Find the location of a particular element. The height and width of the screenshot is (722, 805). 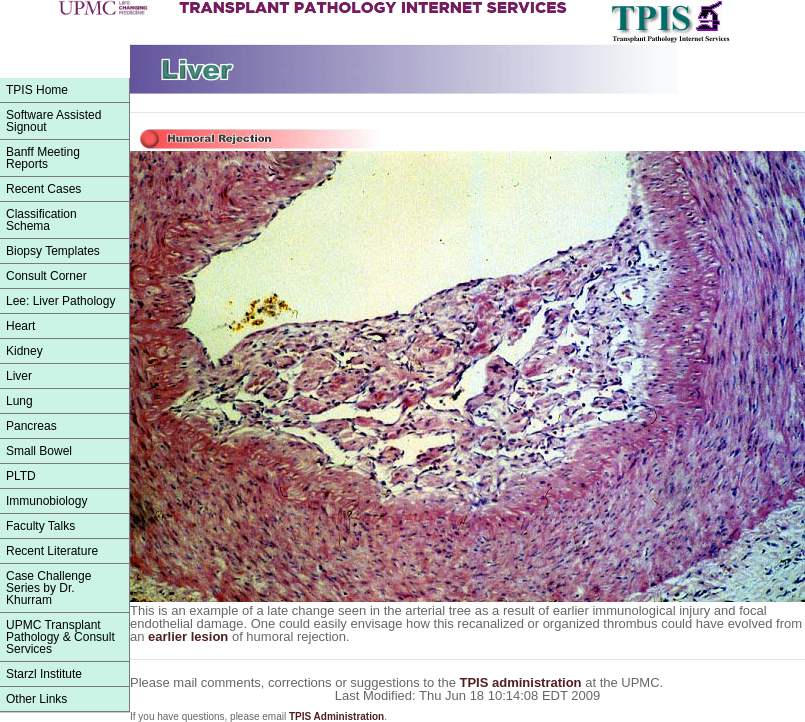

Liver is located at coordinates (19, 376).